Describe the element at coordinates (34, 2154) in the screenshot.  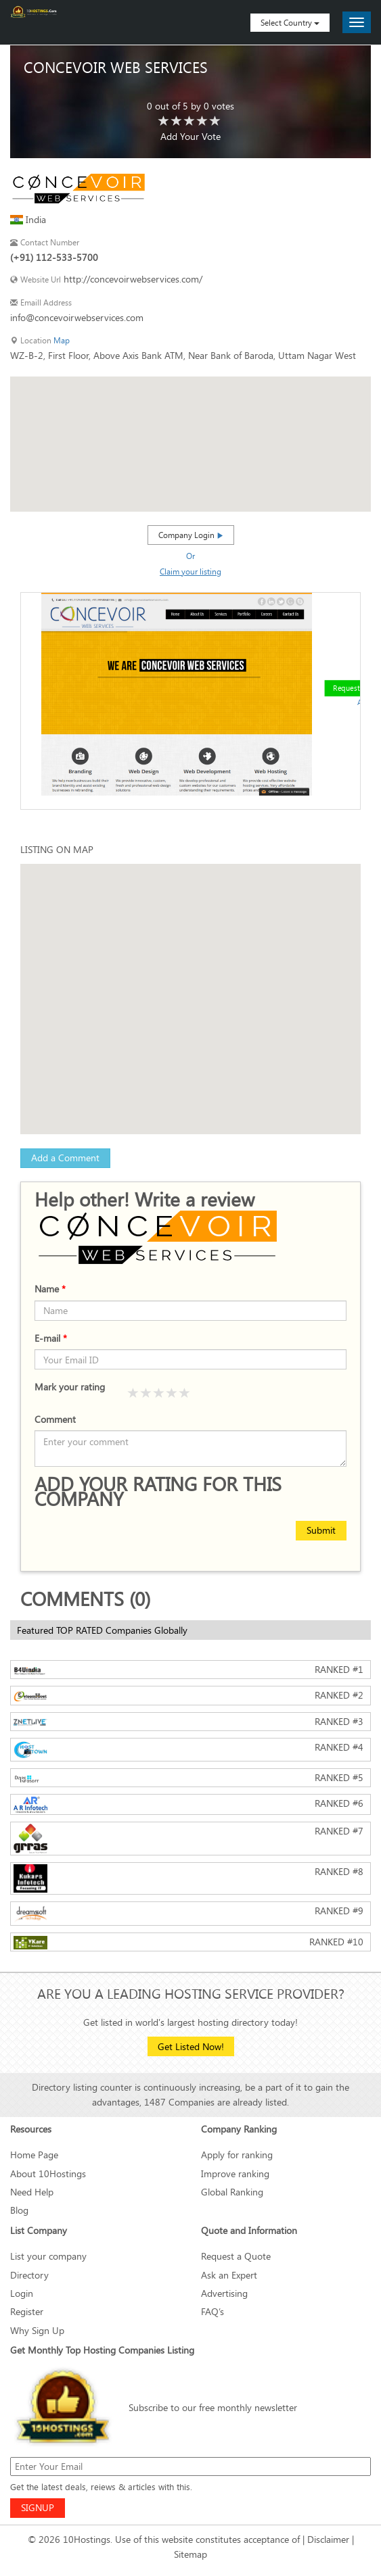
I see `Home Page` at that location.